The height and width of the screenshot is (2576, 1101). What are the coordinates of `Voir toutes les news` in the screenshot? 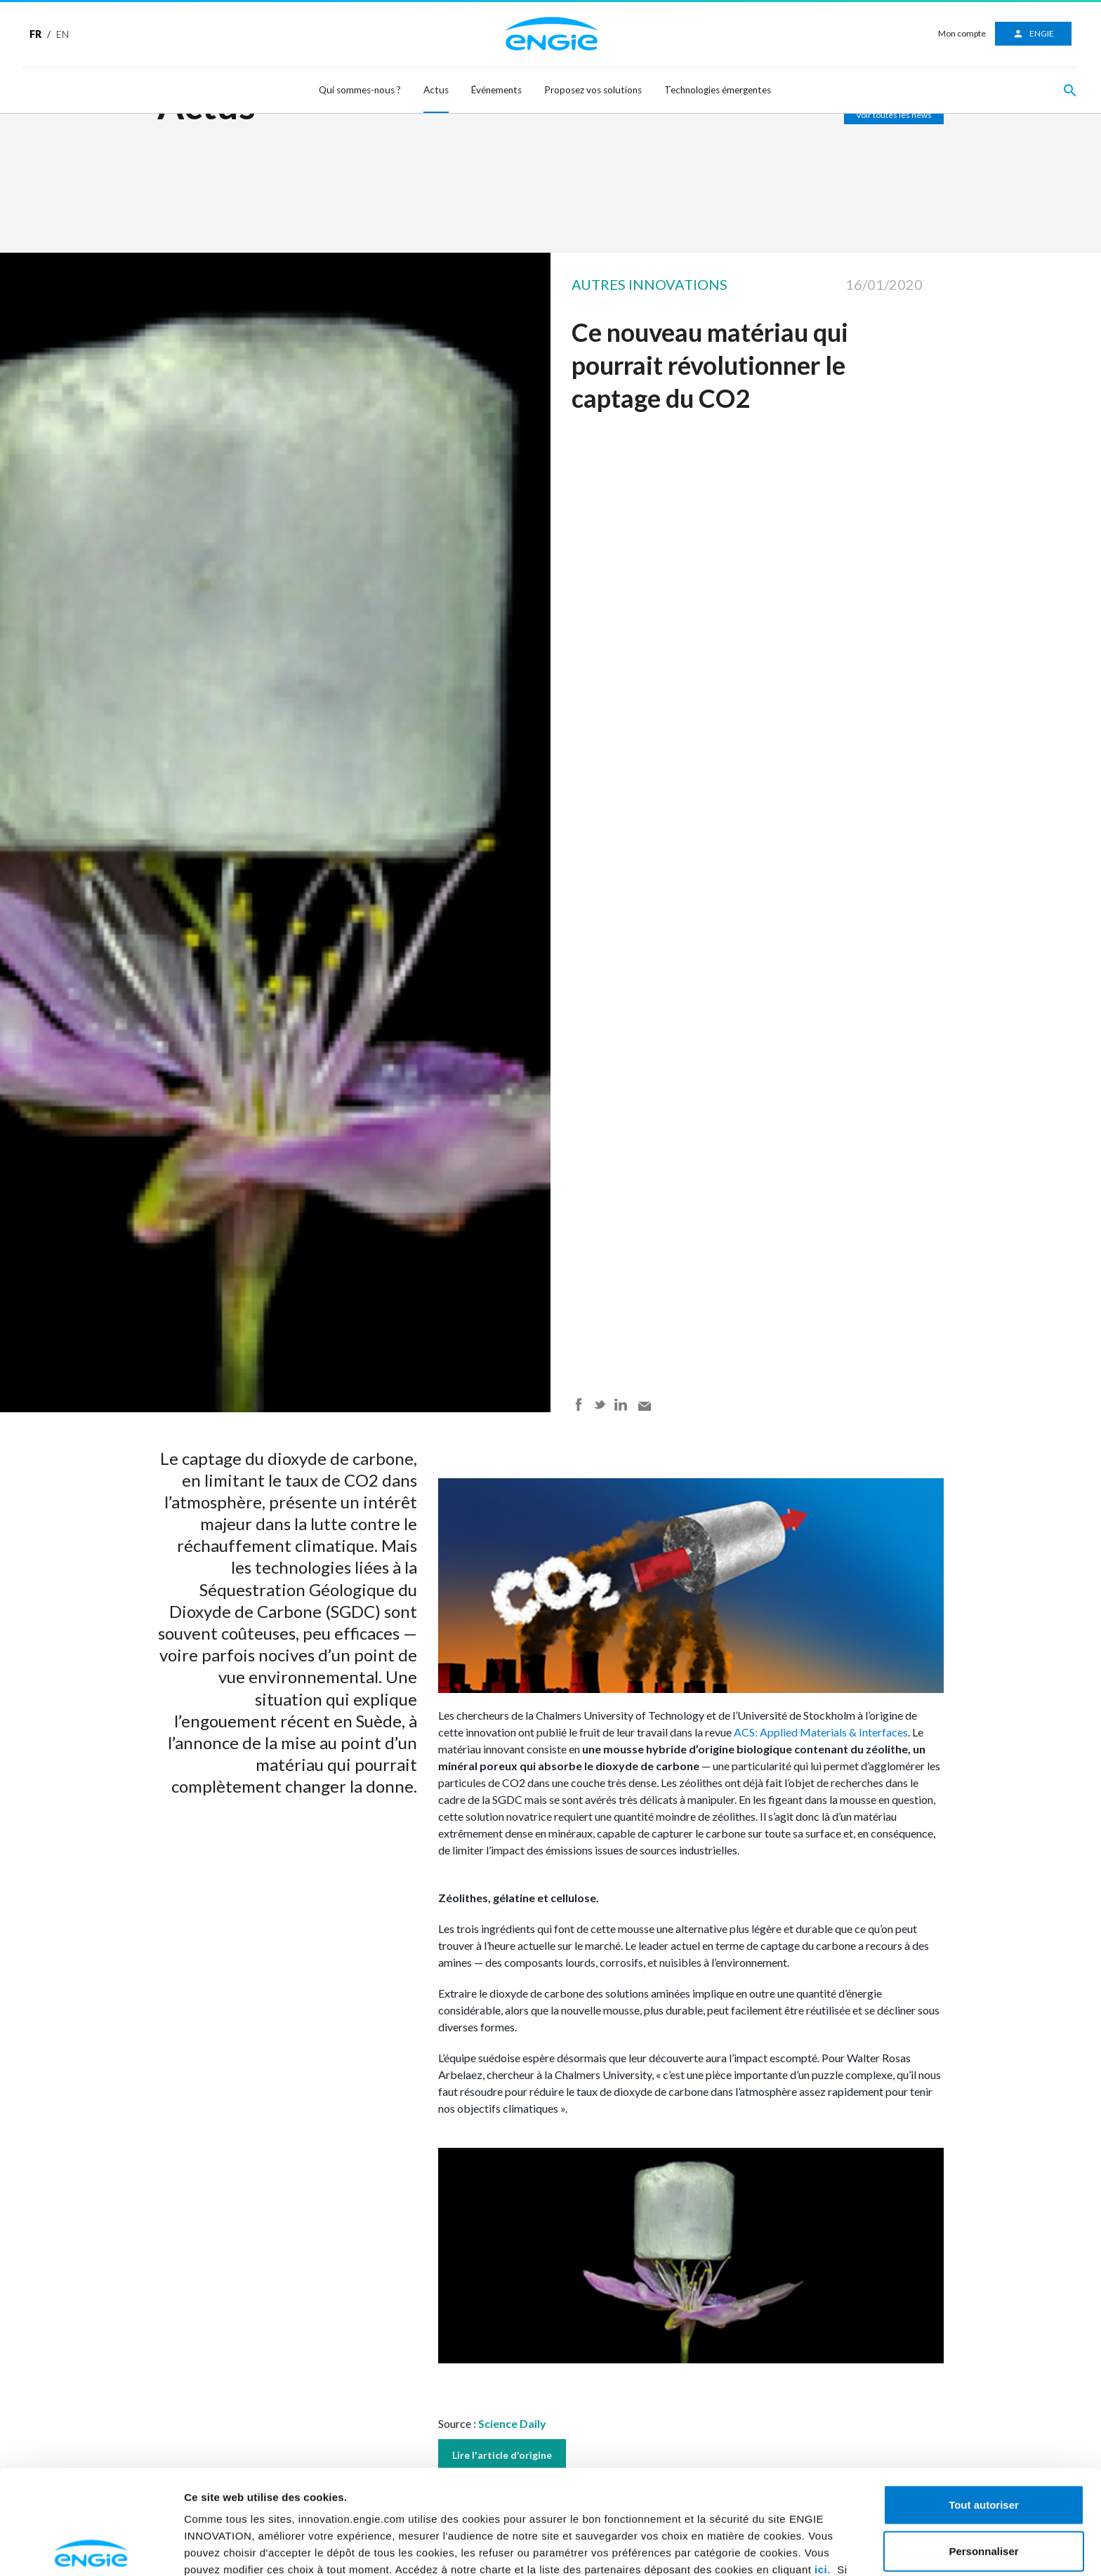 It's located at (894, 114).